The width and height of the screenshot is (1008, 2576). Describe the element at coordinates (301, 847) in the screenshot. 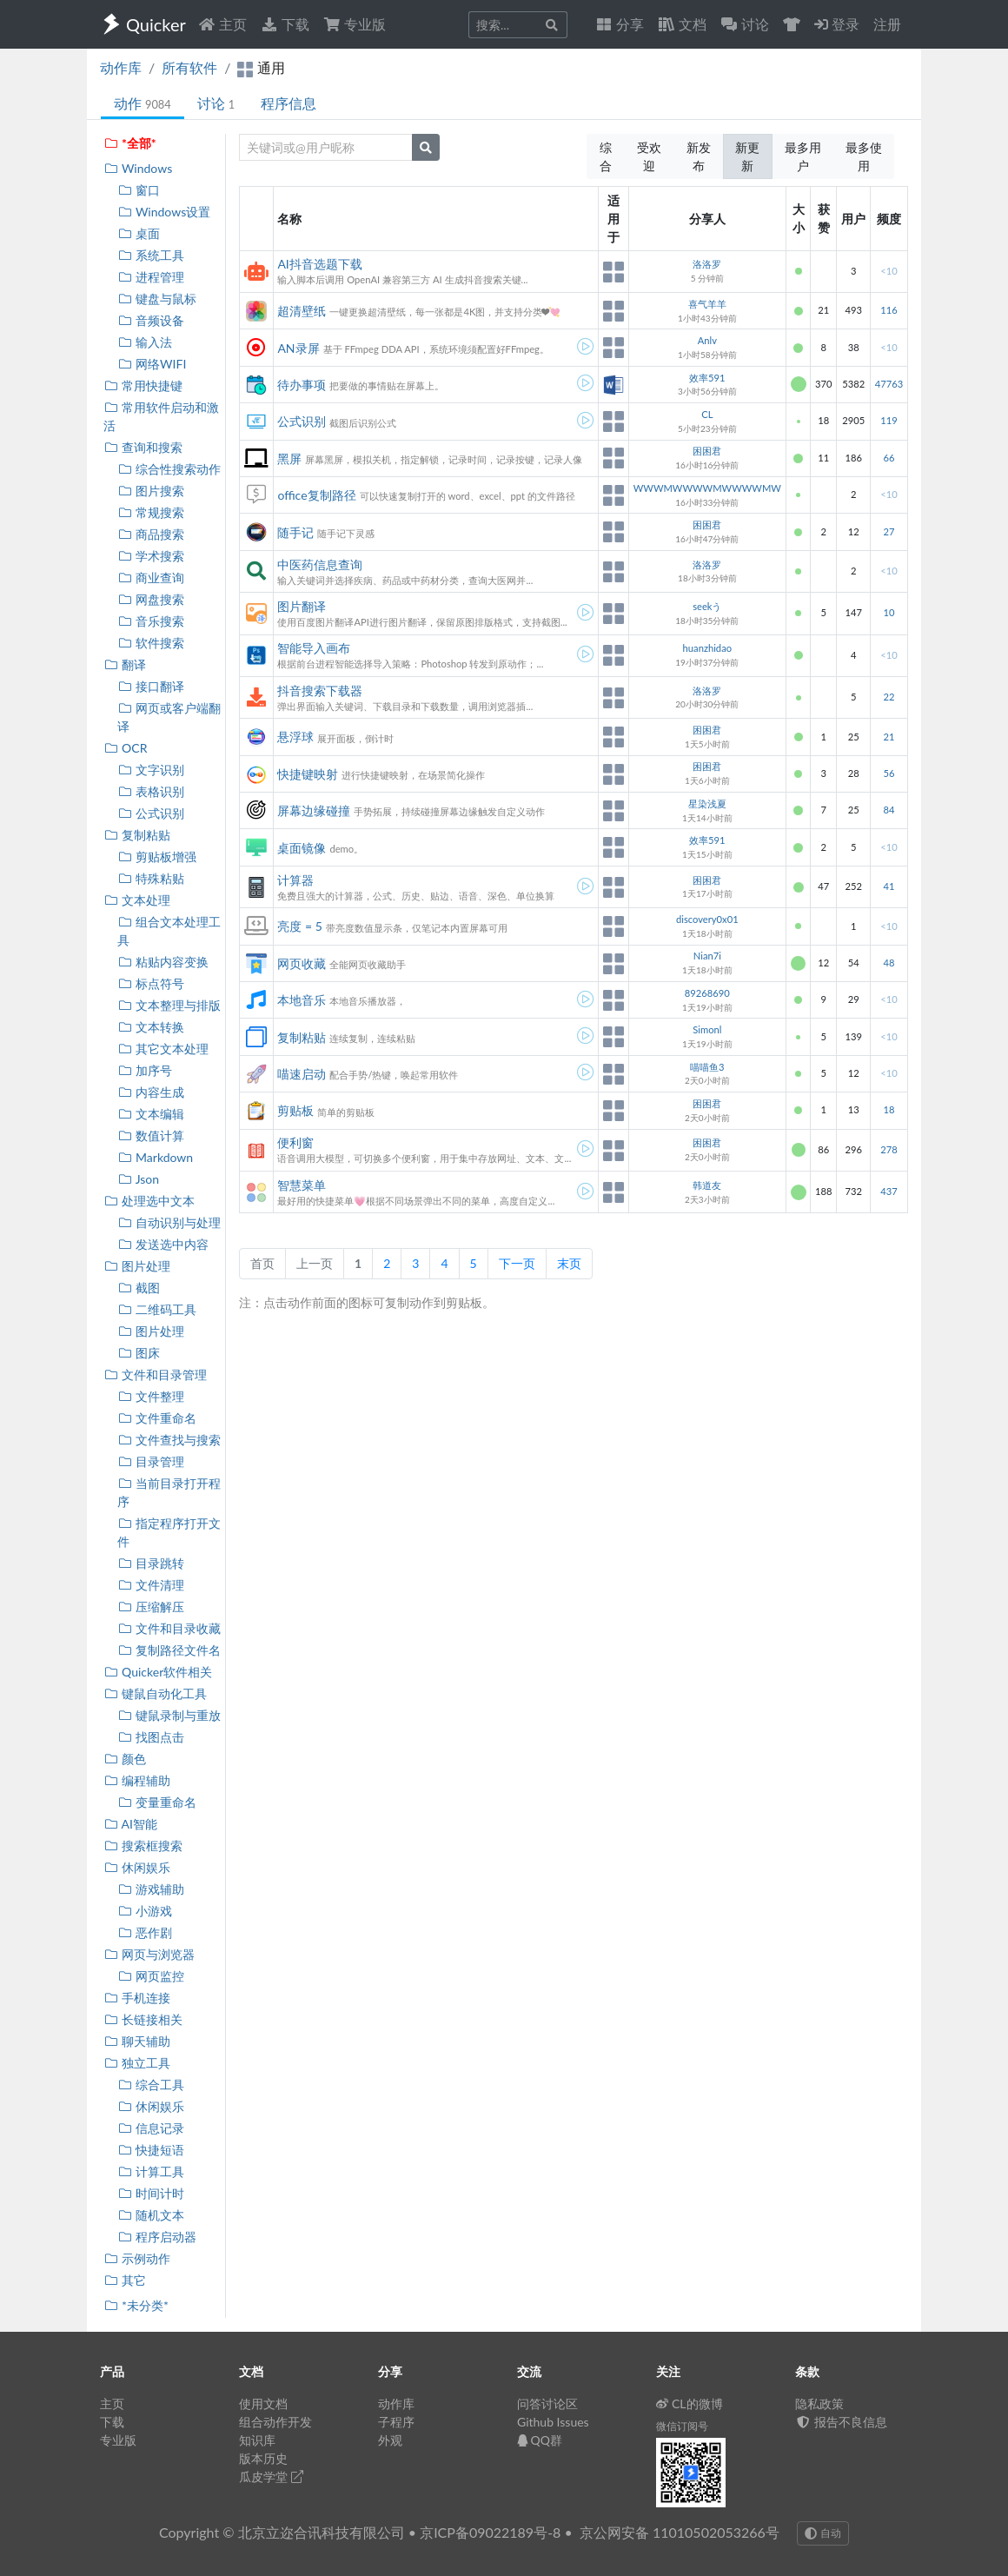

I see `桌面镜像` at that location.